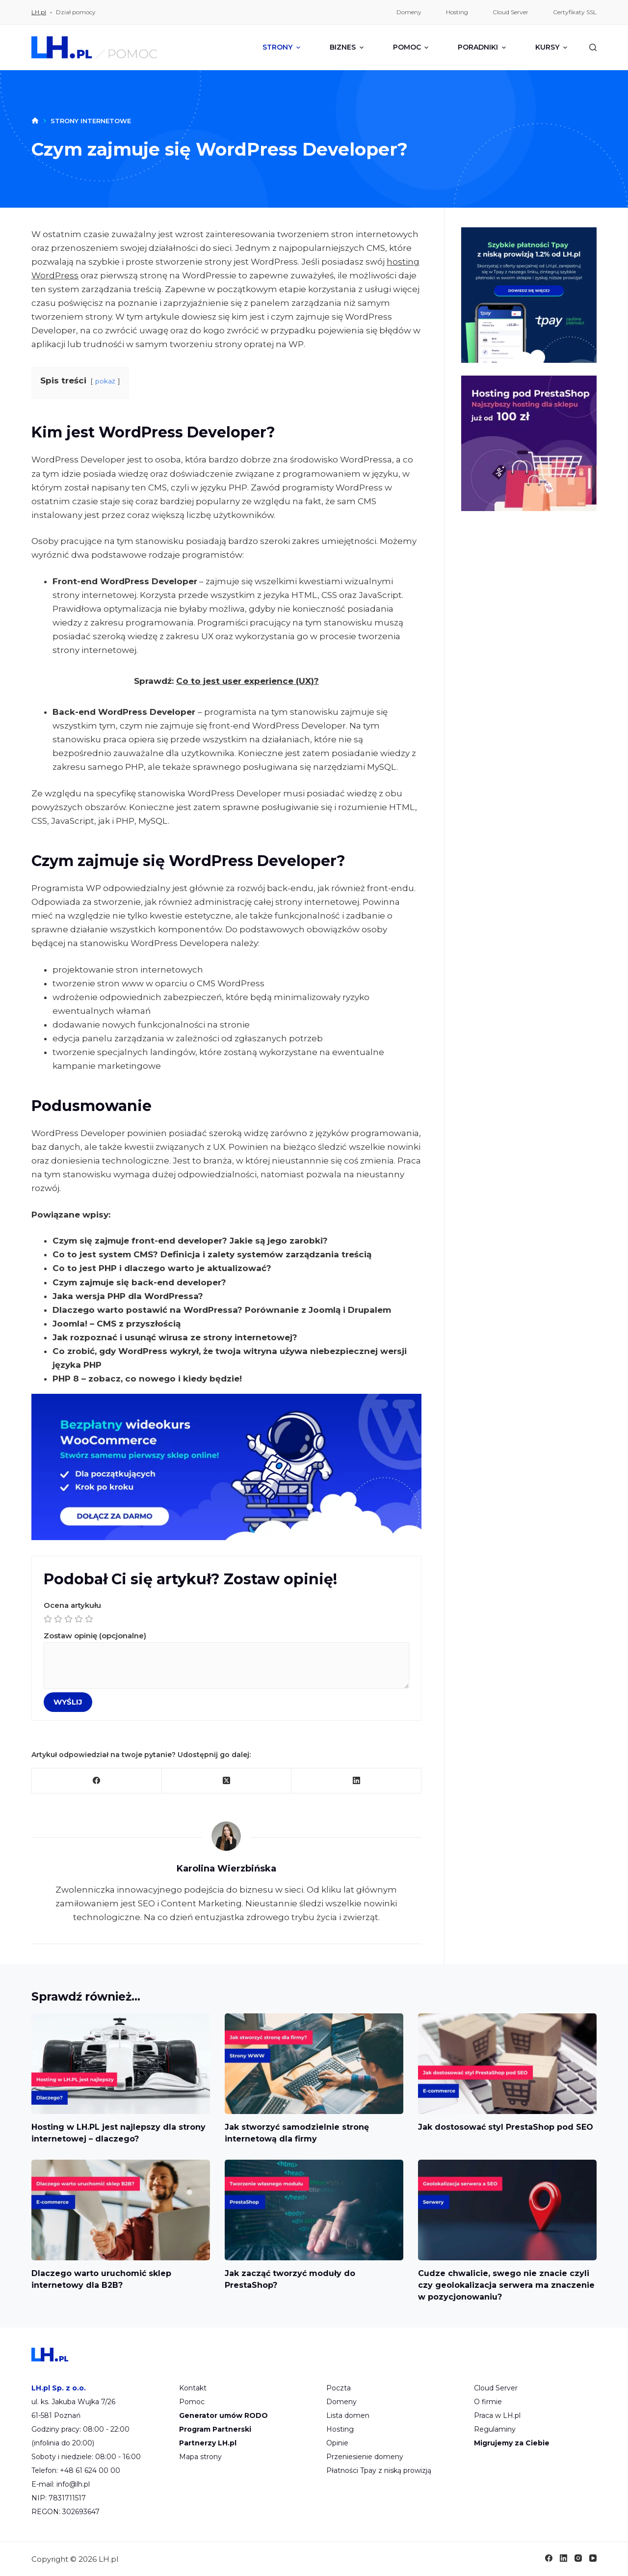 This screenshot has height=2576, width=628. What do you see at coordinates (378, 2470) in the screenshot?
I see `Płatności Tpay z niską prowizją` at bounding box center [378, 2470].